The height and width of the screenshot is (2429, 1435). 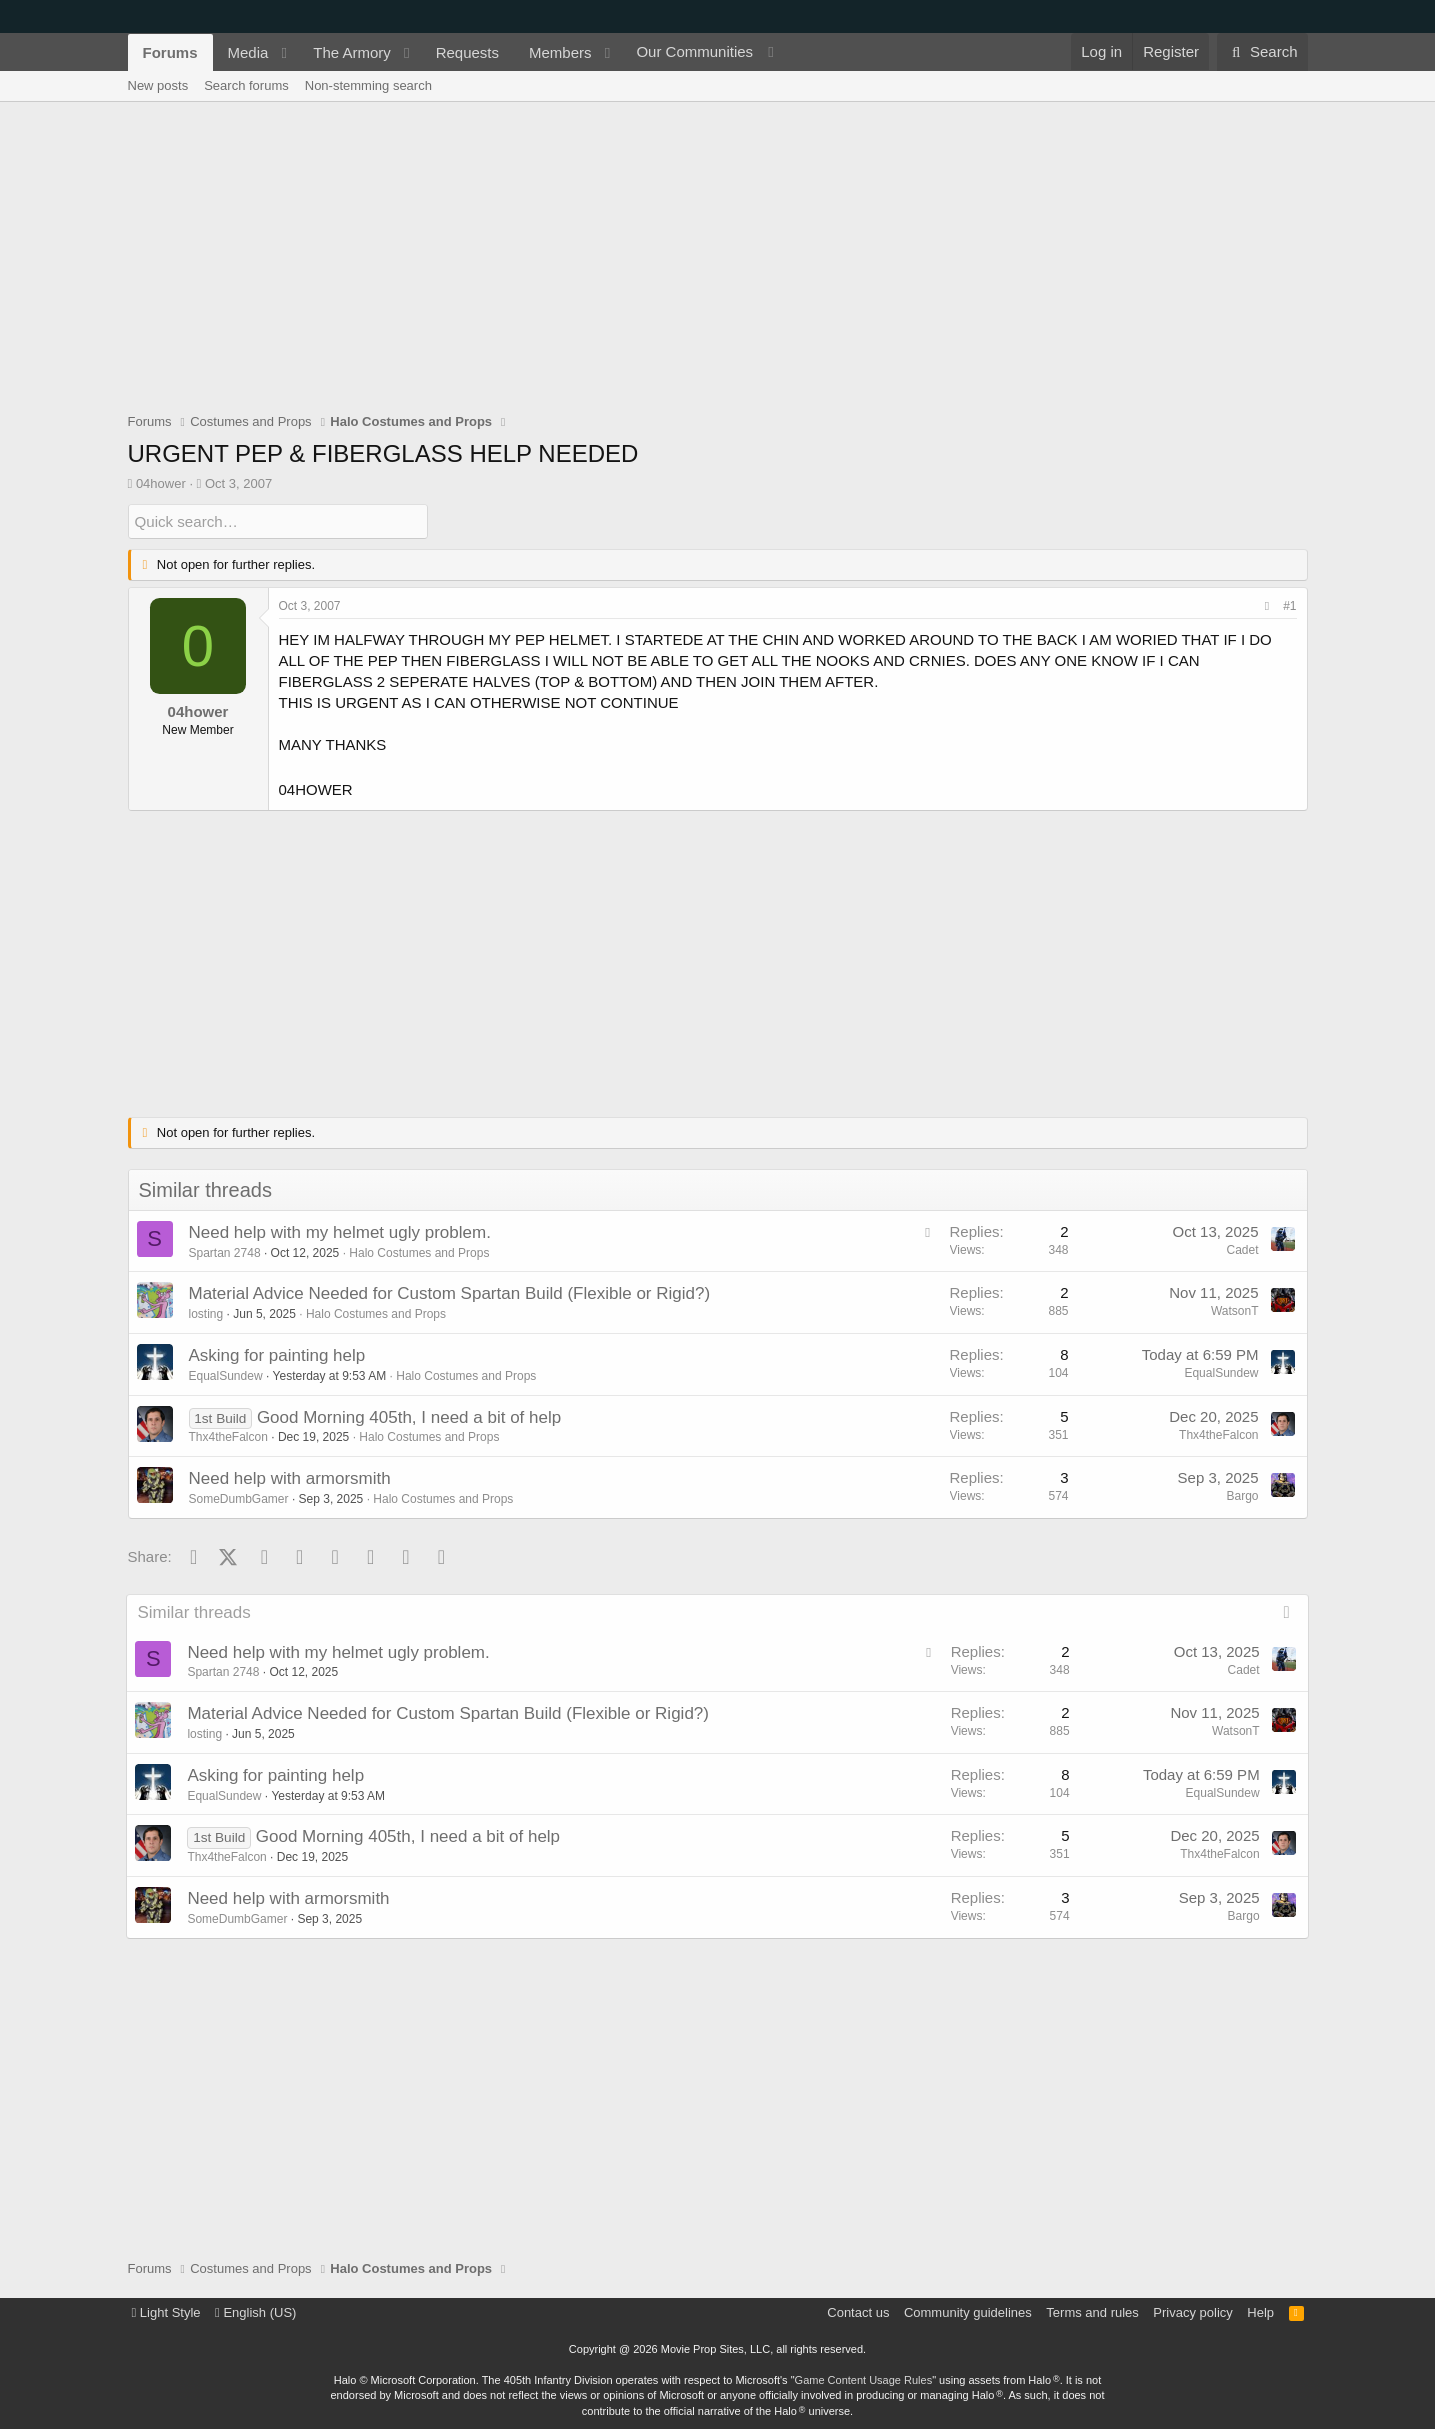 I want to click on New posts, so click(x=158, y=85).